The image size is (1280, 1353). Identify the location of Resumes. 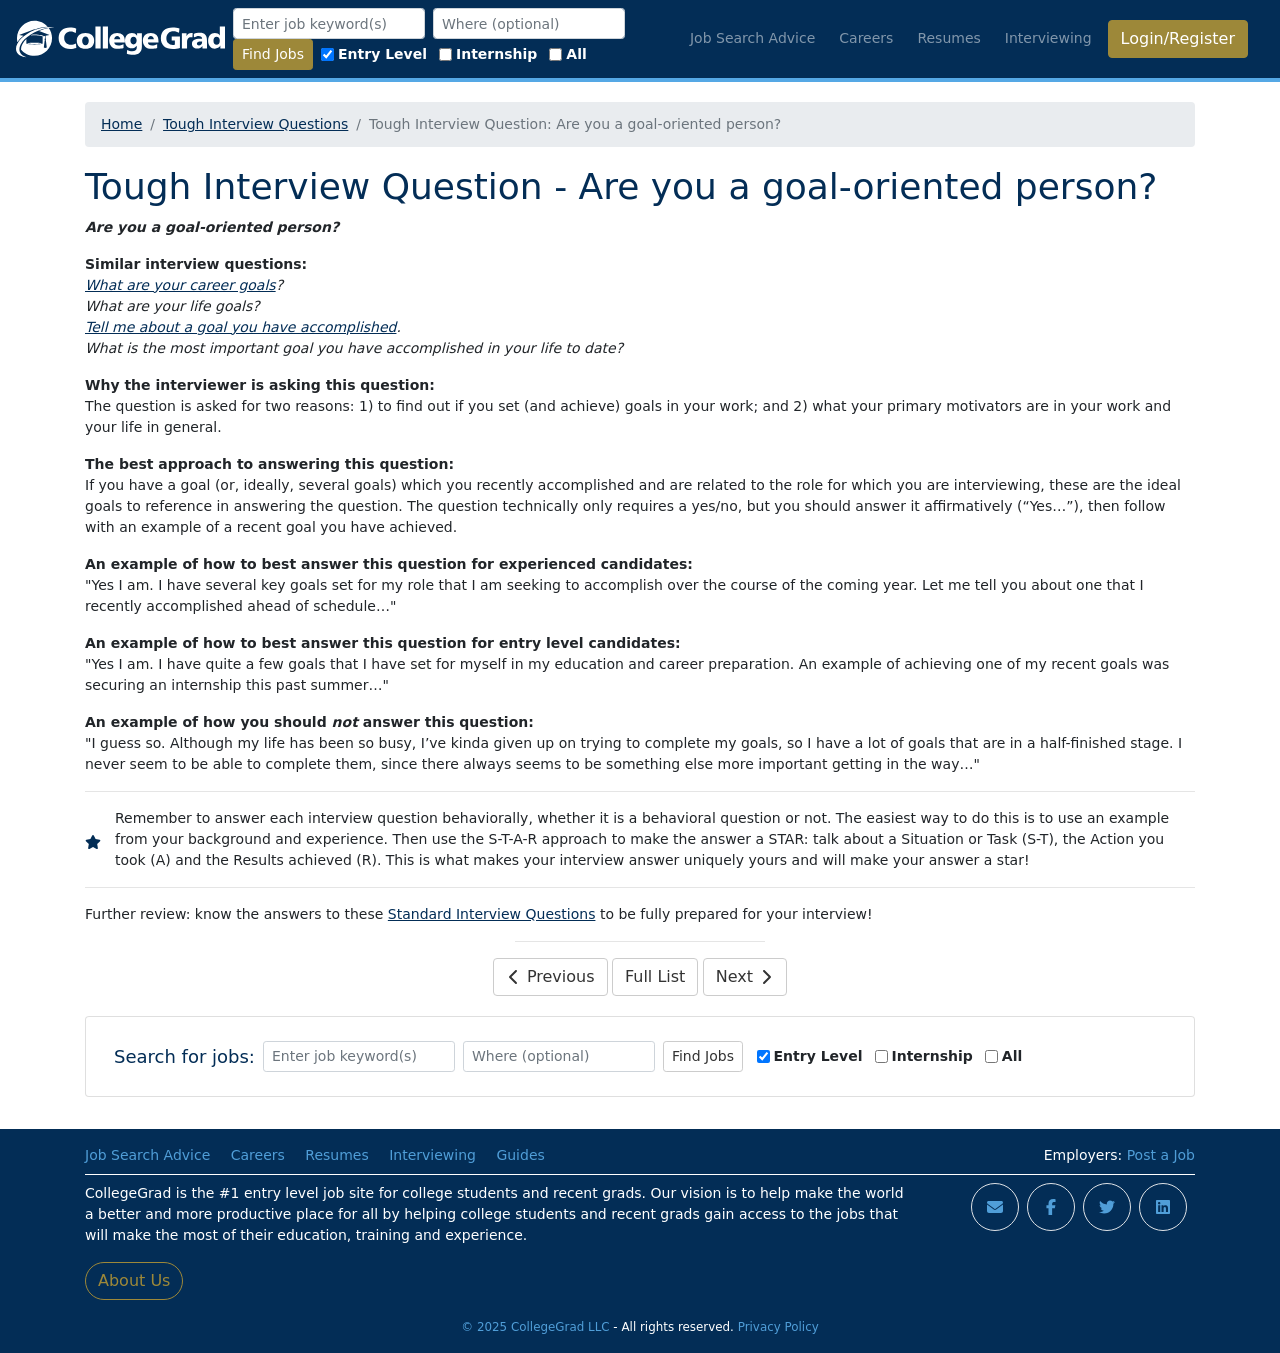
(948, 38).